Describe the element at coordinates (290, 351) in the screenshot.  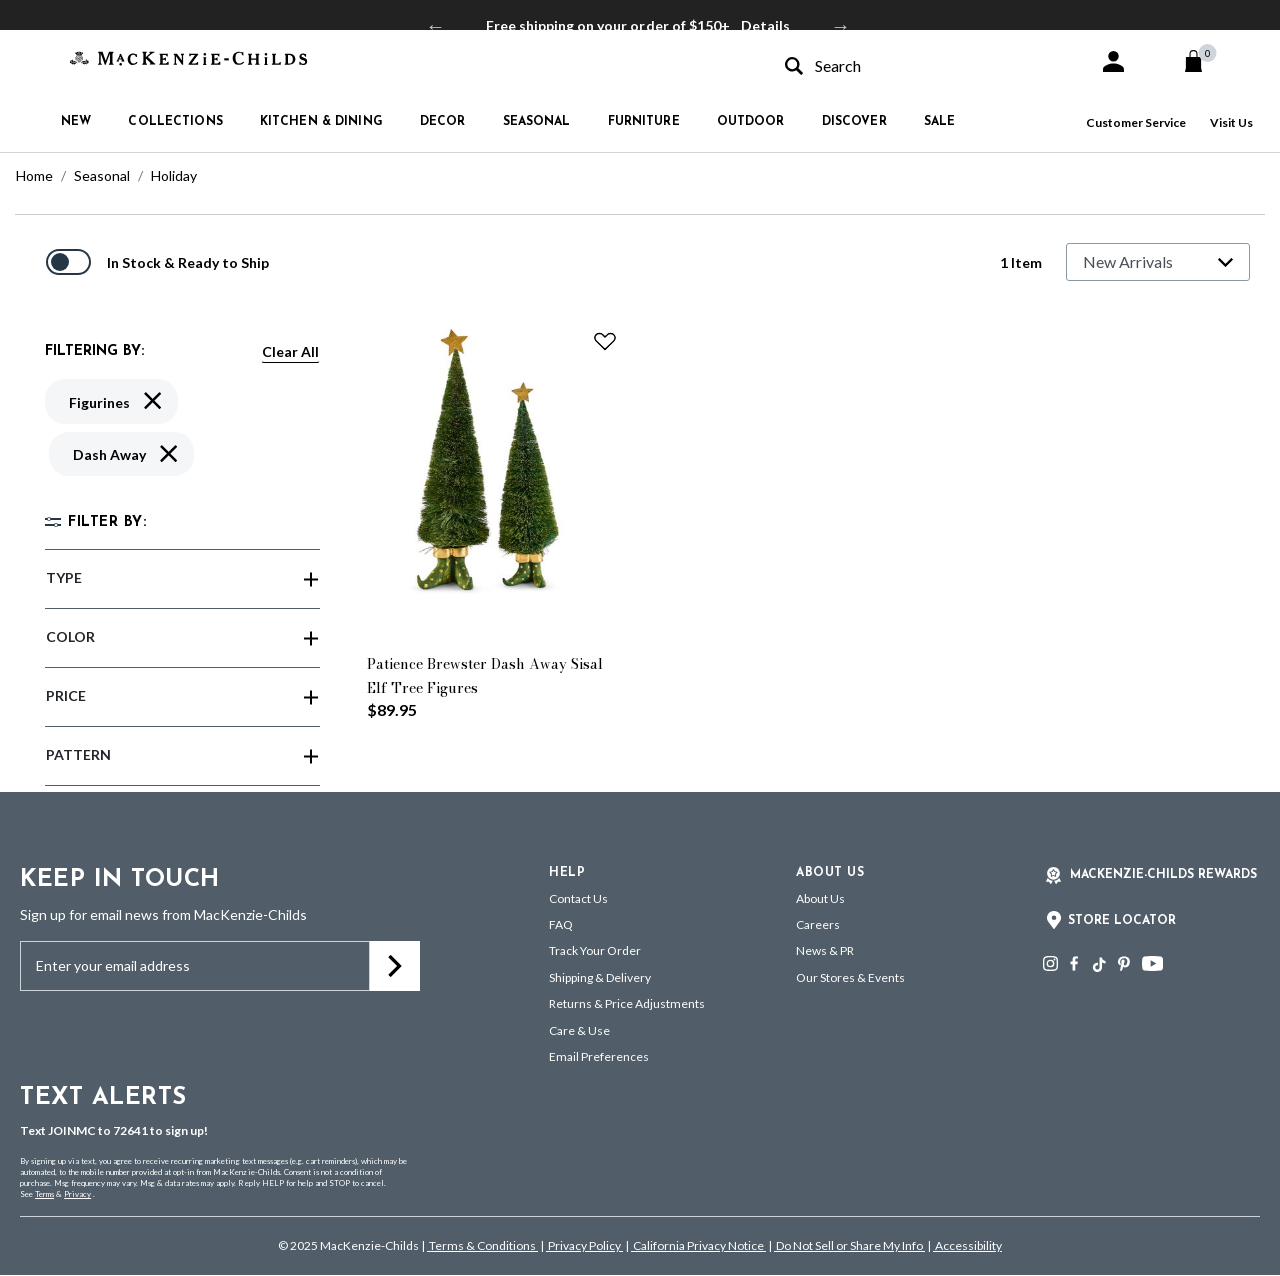
I see `Clear All` at that location.